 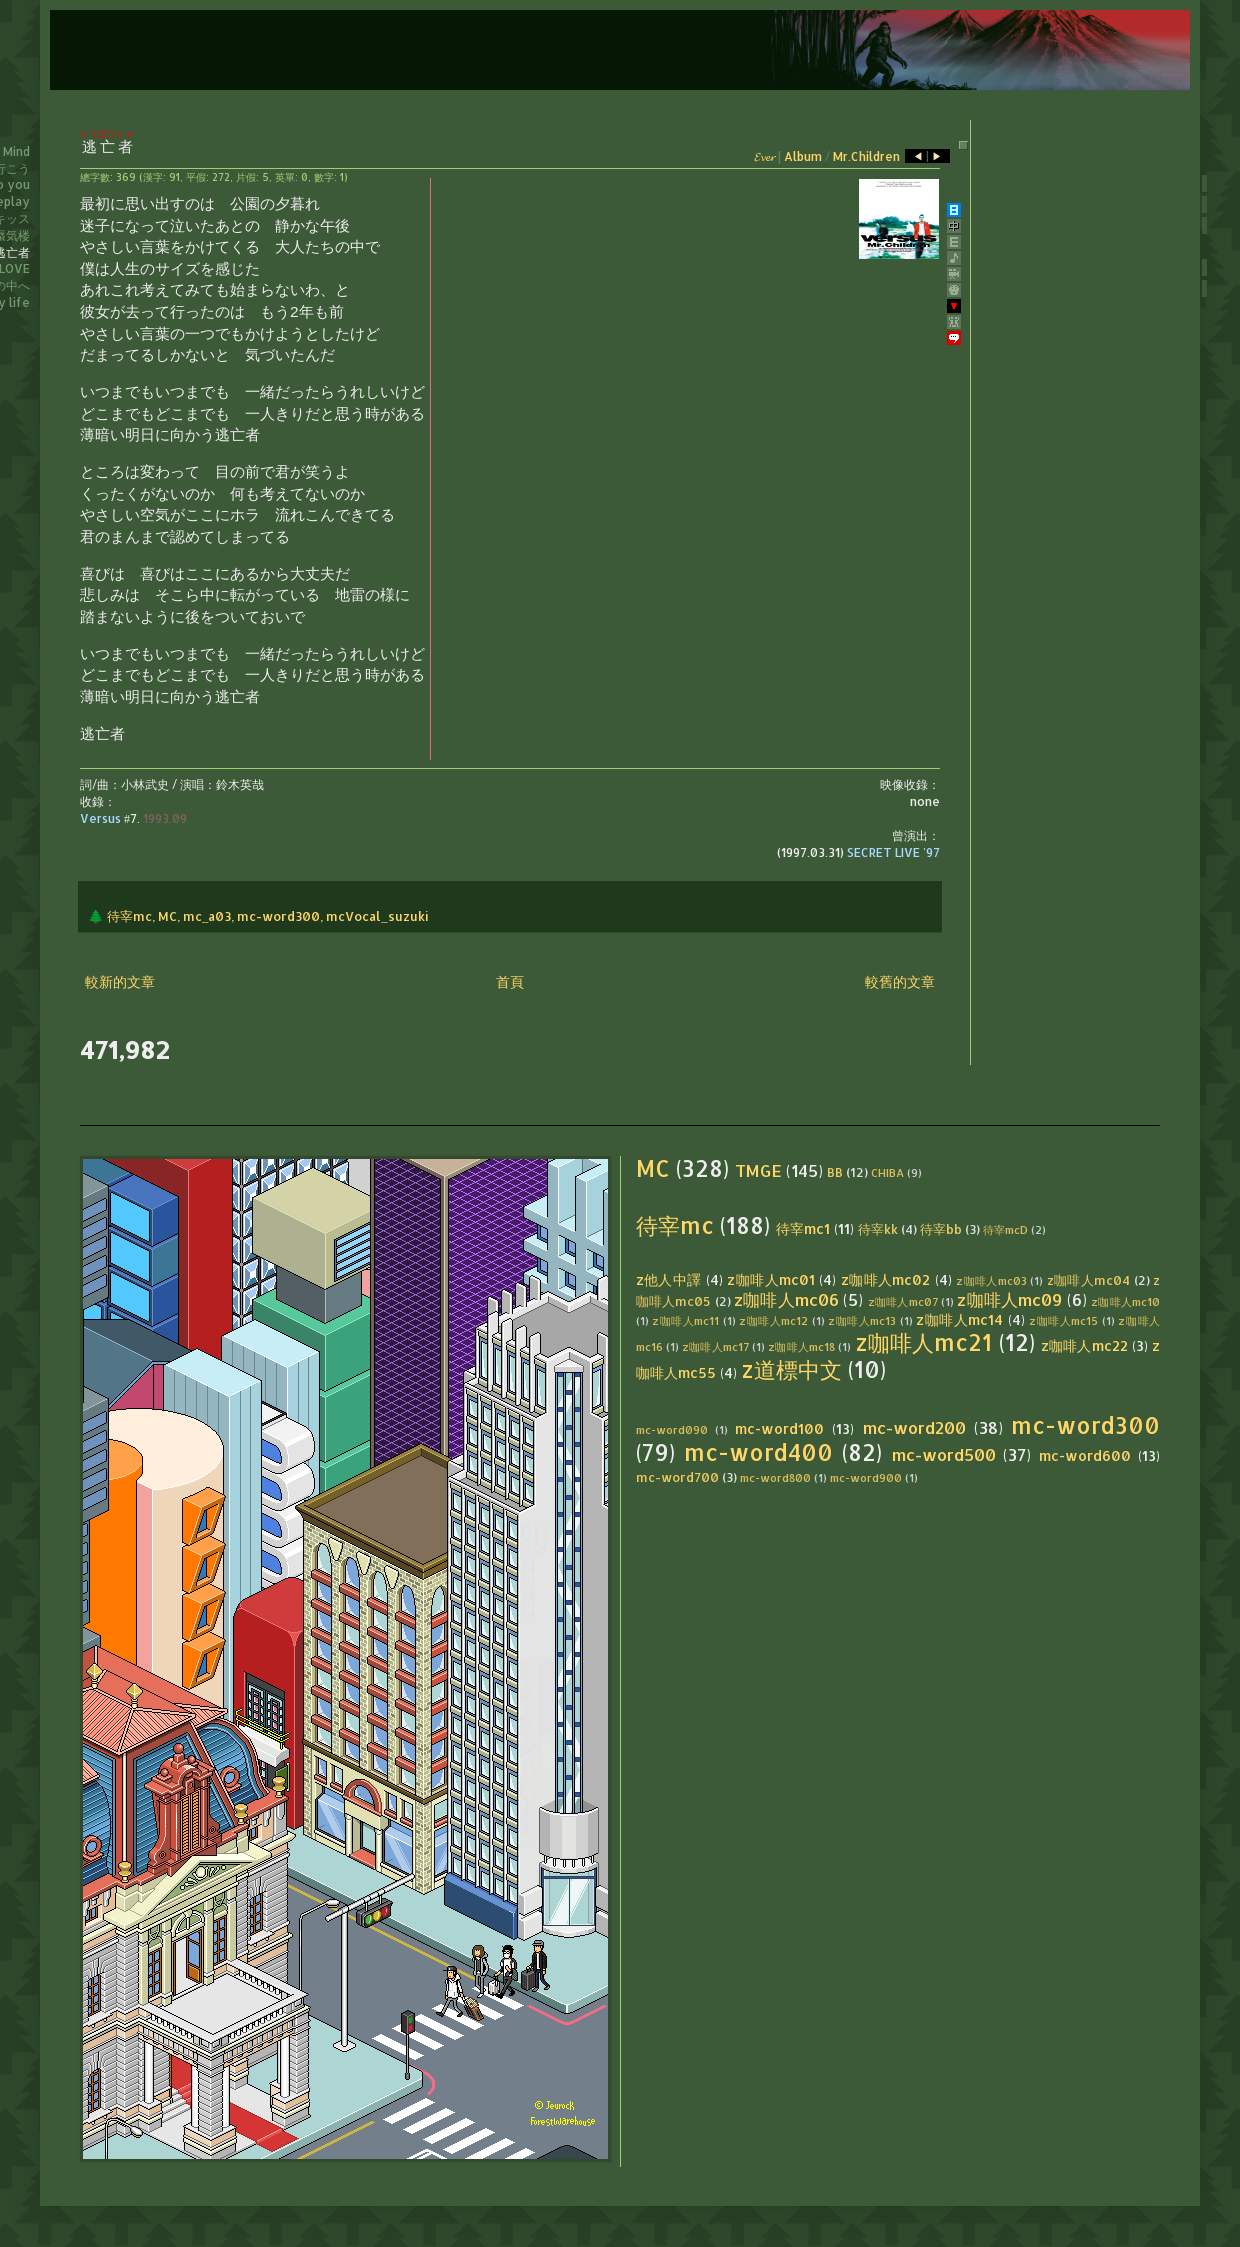 What do you see at coordinates (1089, 1280) in the screenshot?
I see `z咖啡人mc04` at bounding box center [1089, 1280].